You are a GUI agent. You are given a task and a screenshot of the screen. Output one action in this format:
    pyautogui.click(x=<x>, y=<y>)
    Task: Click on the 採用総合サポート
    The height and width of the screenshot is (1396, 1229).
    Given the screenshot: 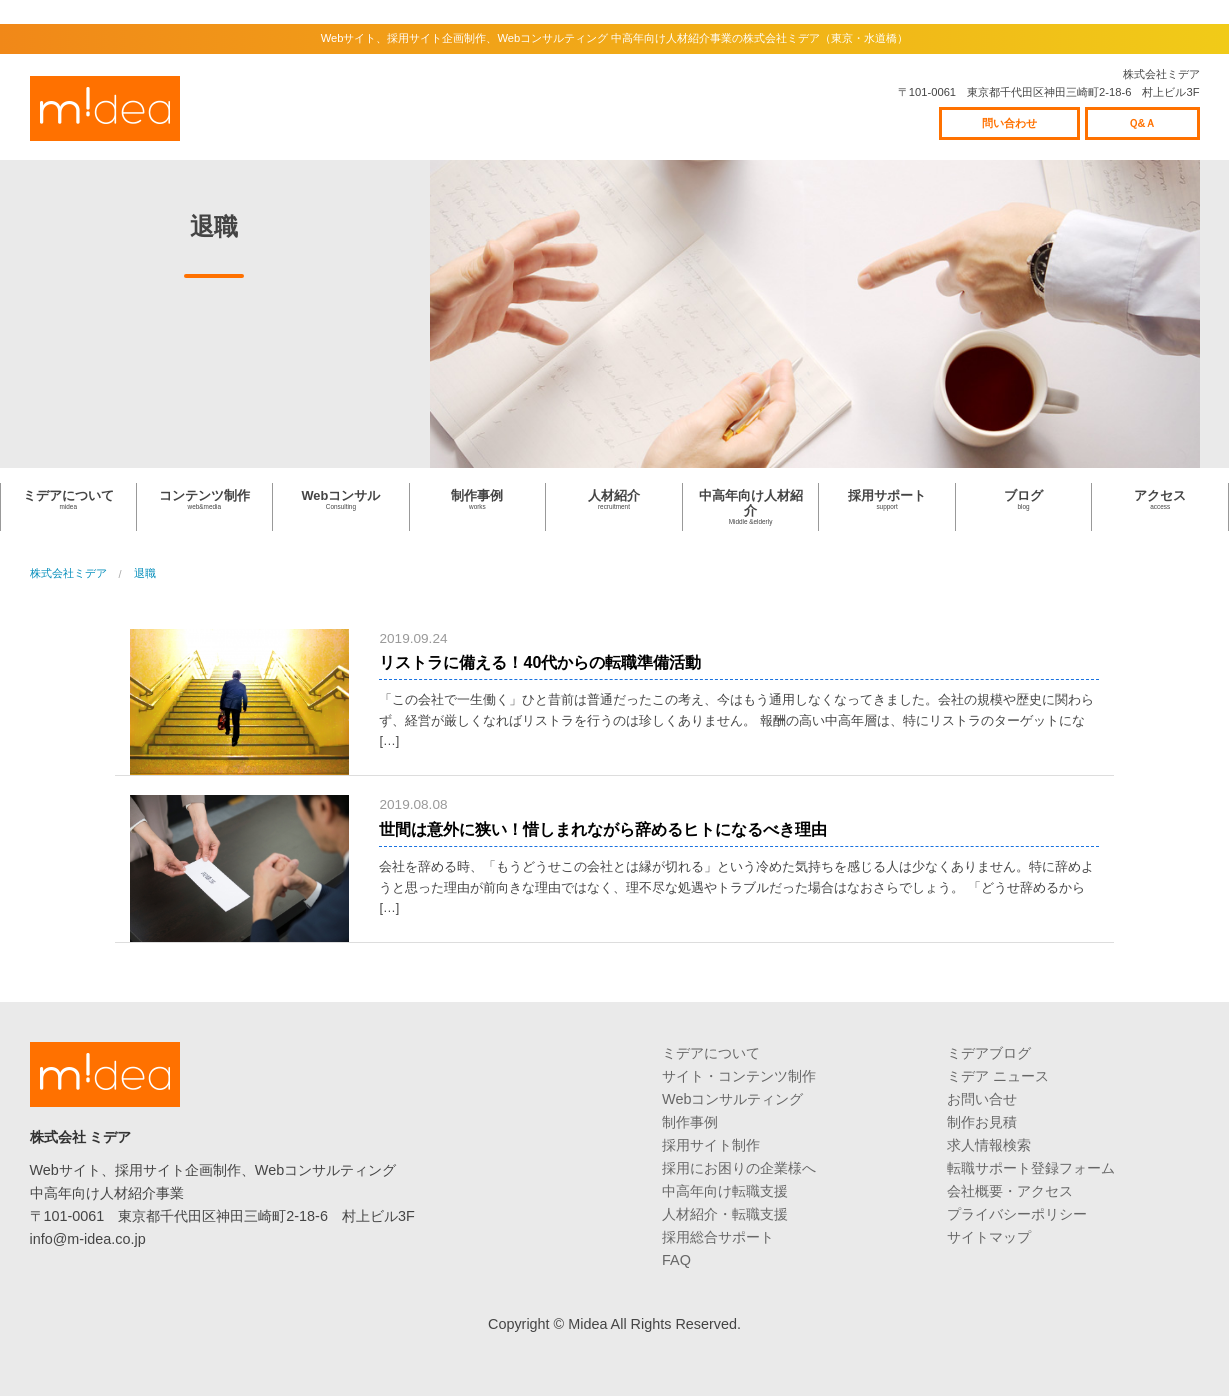 What is the action you would take?
    pyautogui.click(x=718, y=1237)
    